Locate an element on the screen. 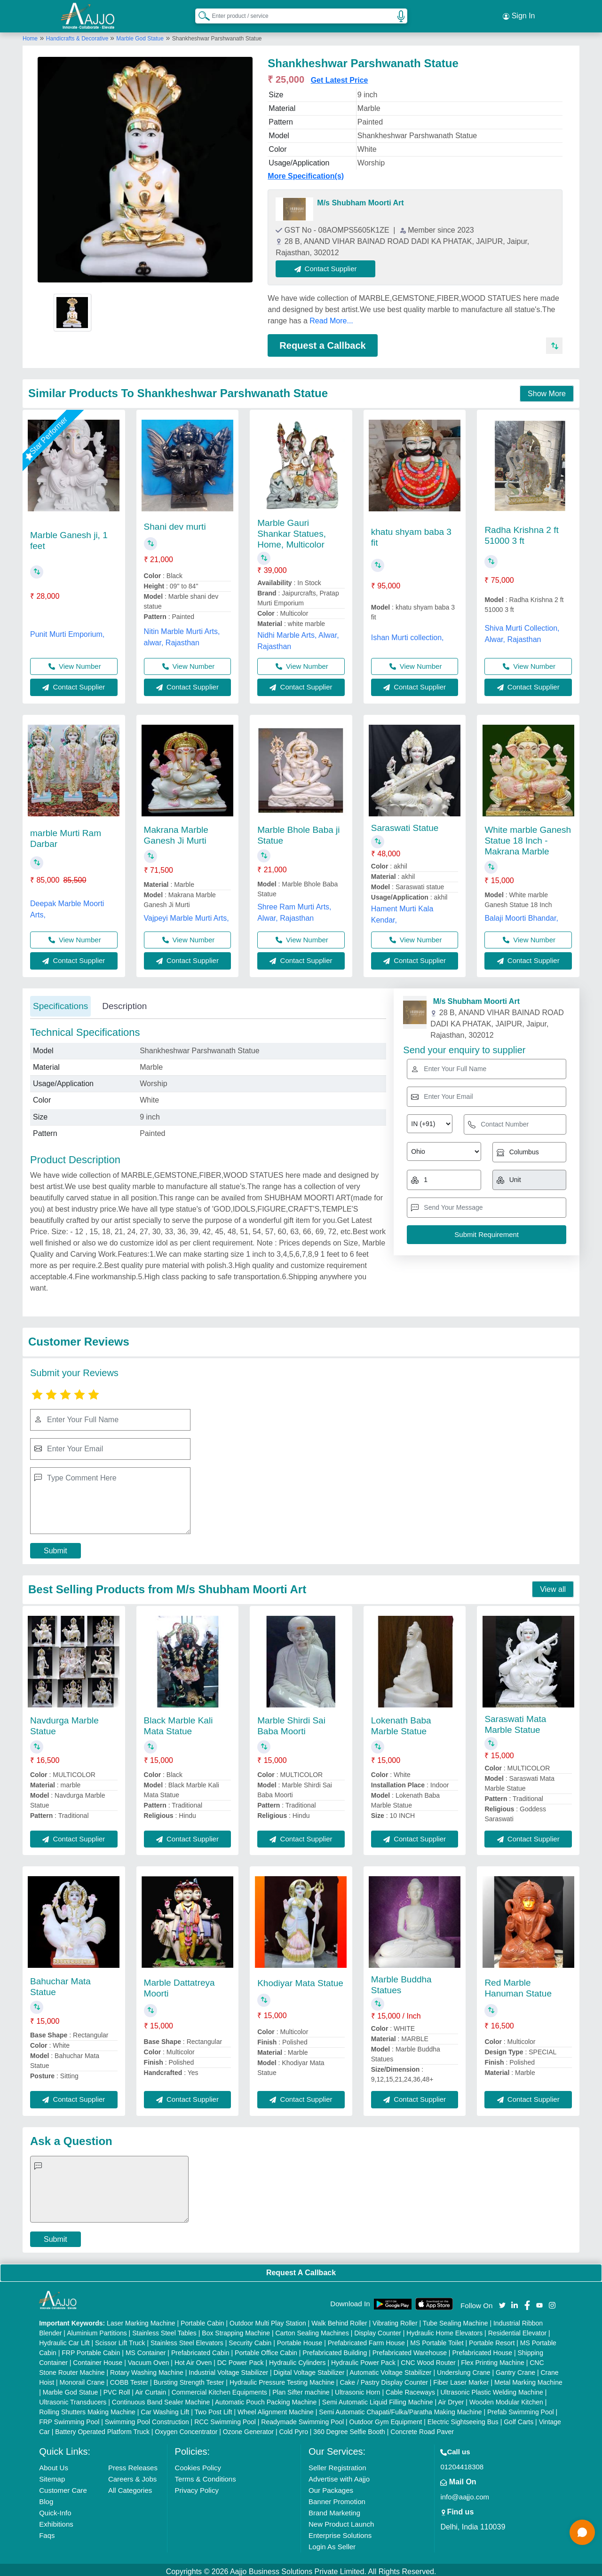 Image resolution: width=602 pixels, height=2576 pixels. Saraswati Statue is located at coordinates (405, 824).